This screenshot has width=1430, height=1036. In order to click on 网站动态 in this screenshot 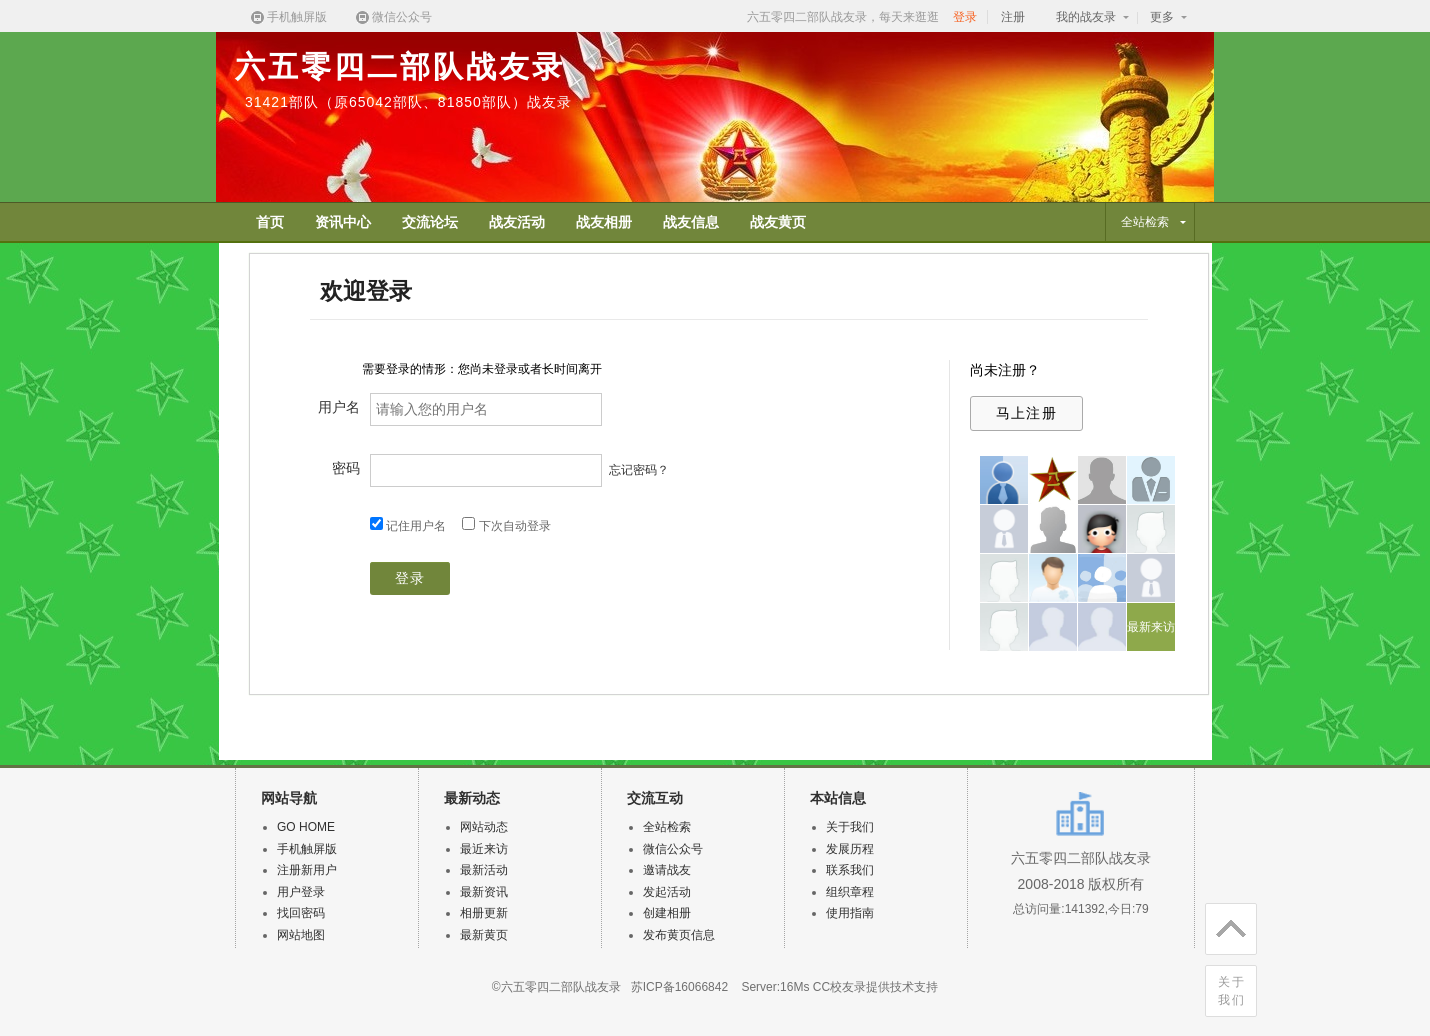, I will do `click(484, 827)`.